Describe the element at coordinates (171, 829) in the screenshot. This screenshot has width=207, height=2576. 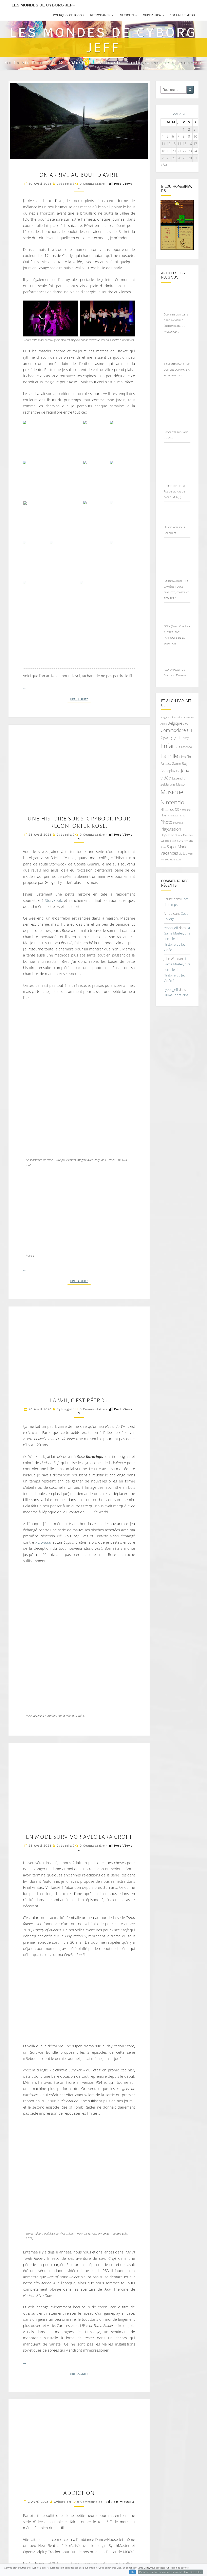
I see `PlayStation [PlayStation (118 éléments)]` at that location.